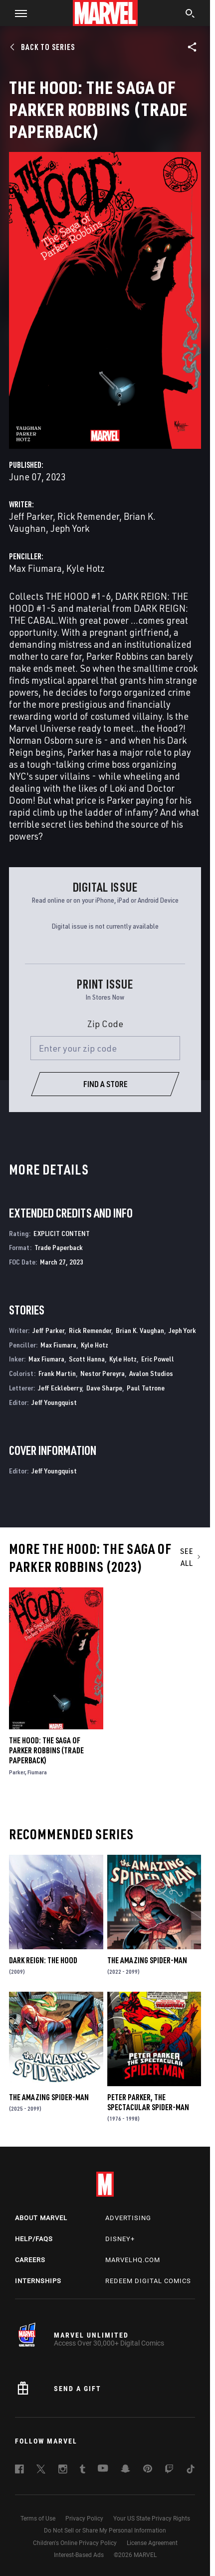  I want to click on Dave Sharpe, so click(104, 1387).